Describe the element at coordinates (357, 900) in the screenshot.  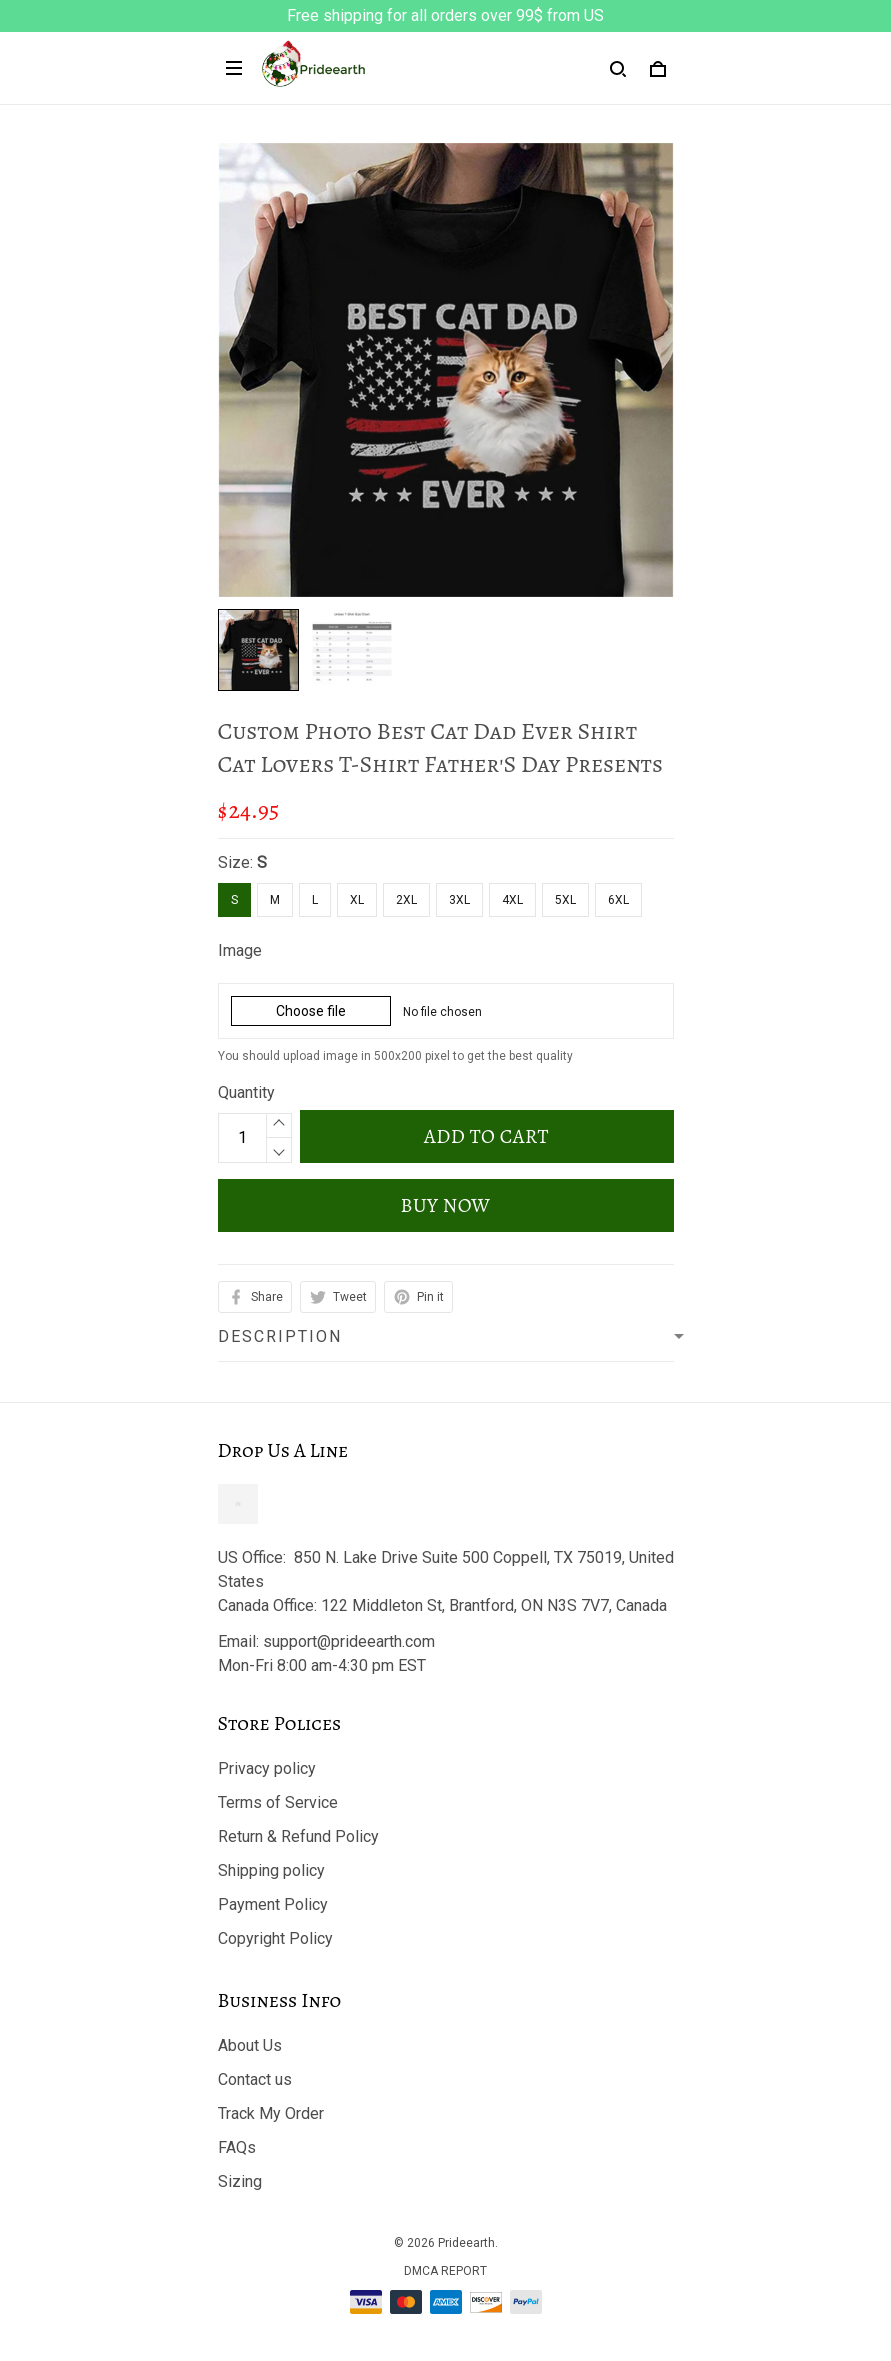
I see `XL` at that location.